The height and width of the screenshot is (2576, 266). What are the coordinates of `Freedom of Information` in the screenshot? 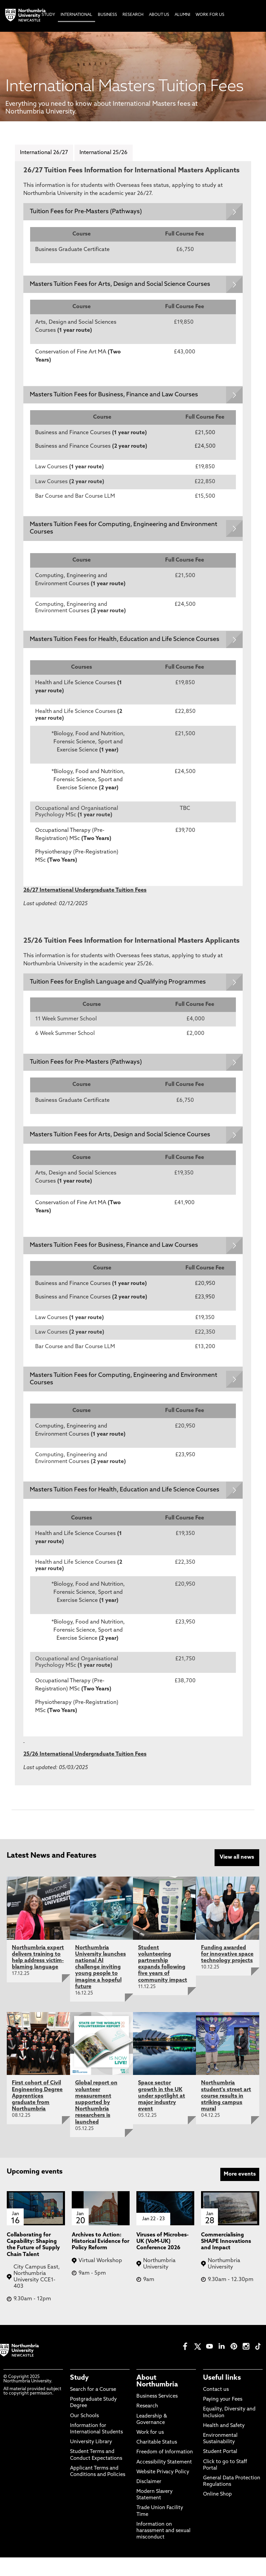 It's located at (164, 2470).